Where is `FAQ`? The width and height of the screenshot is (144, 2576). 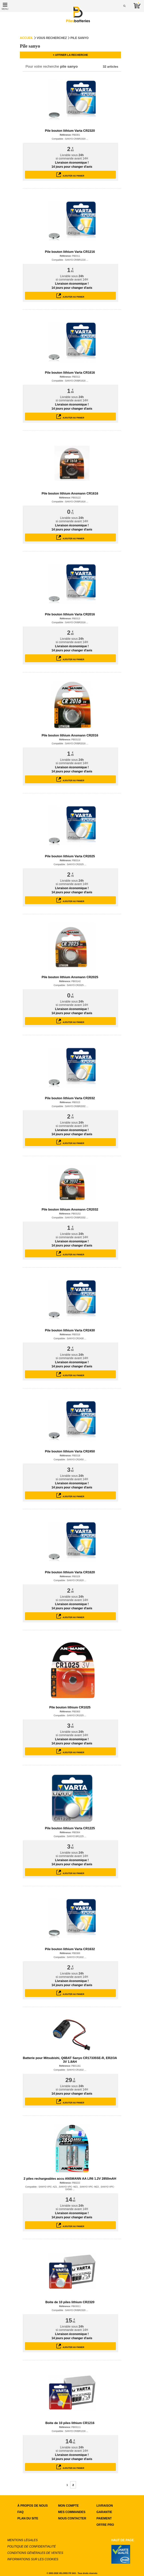 FAQ is located at coordinates (20, 2512).